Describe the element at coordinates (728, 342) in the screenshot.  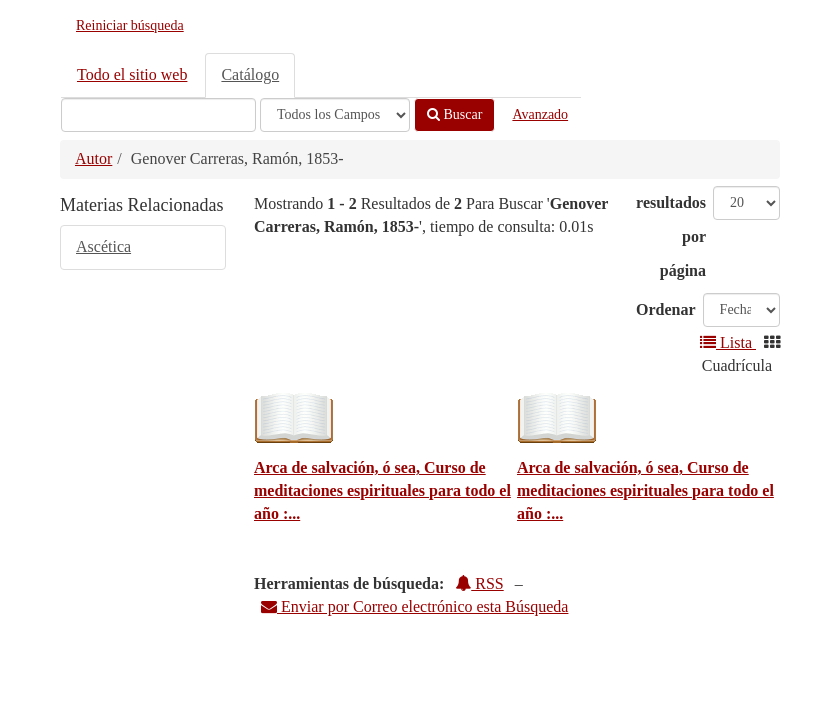
I see `Lista` at that location.